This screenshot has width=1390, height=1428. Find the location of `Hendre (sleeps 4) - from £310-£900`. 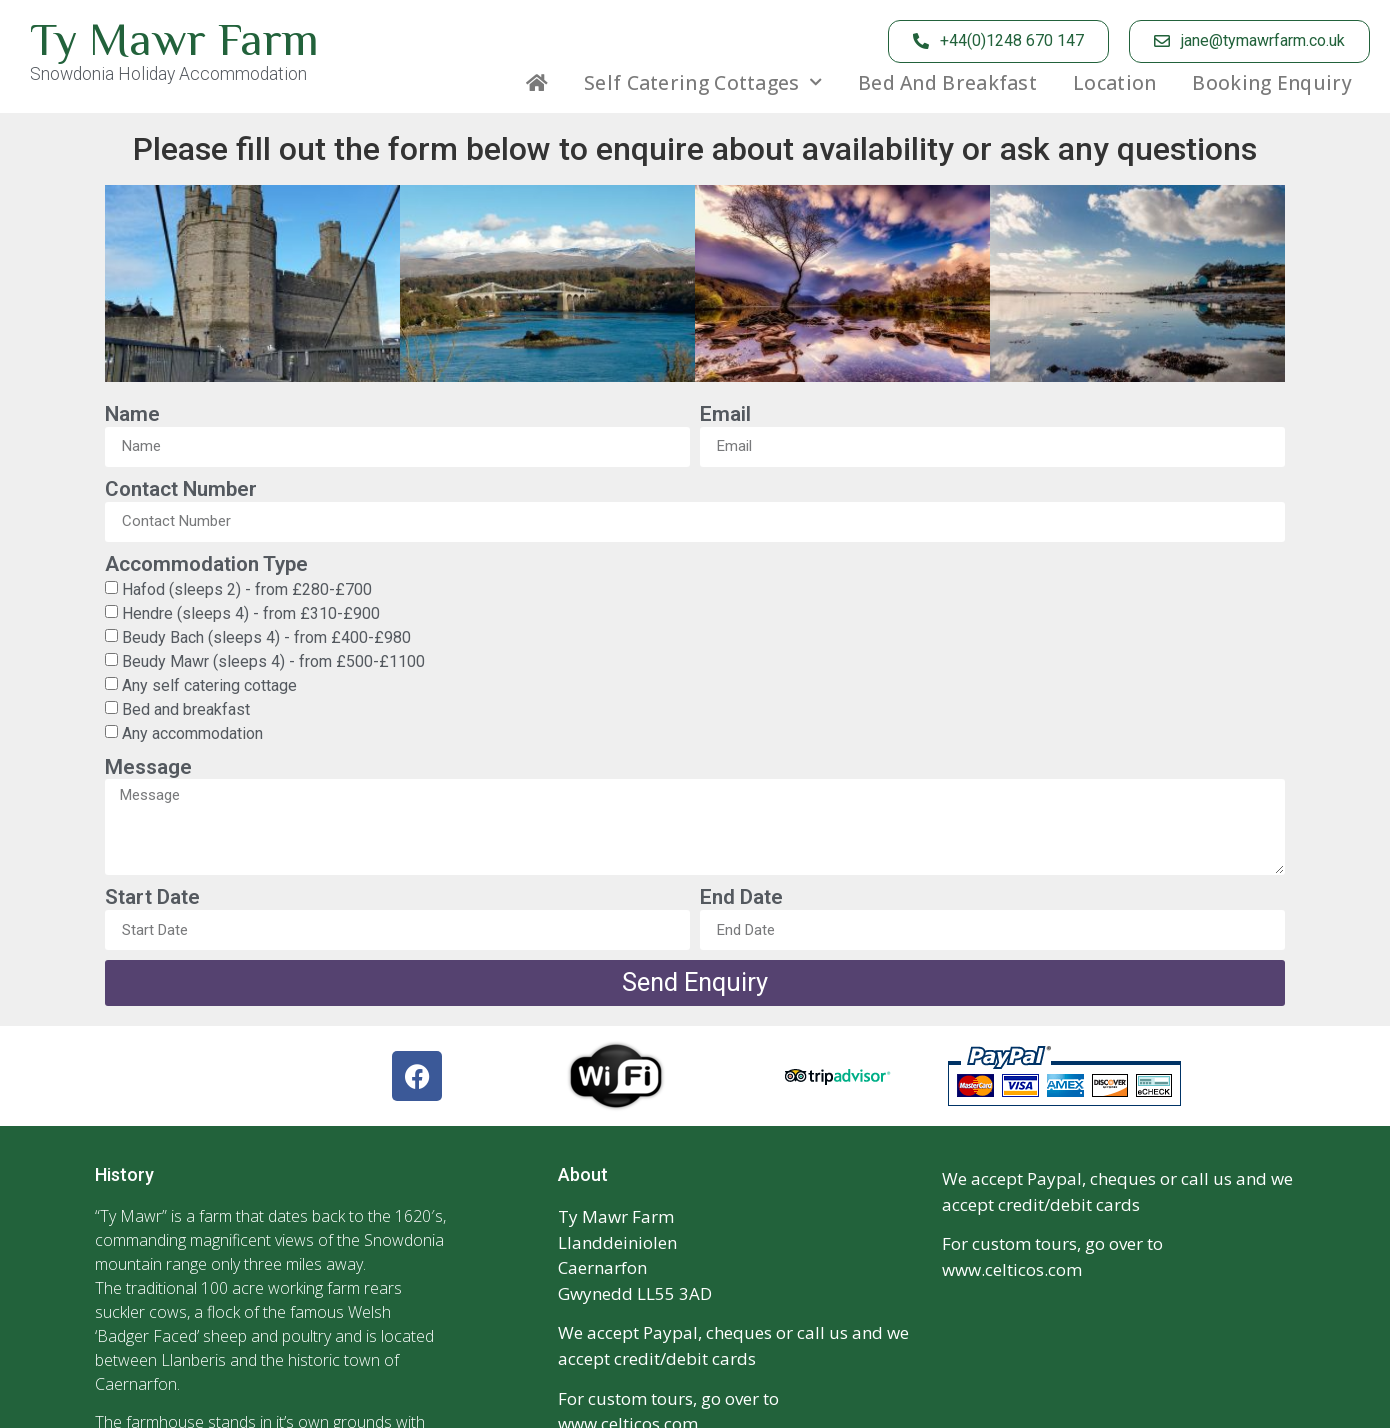

Hendre (sleeps 4) - from £310-£900 is located at coordinates (251, 612).